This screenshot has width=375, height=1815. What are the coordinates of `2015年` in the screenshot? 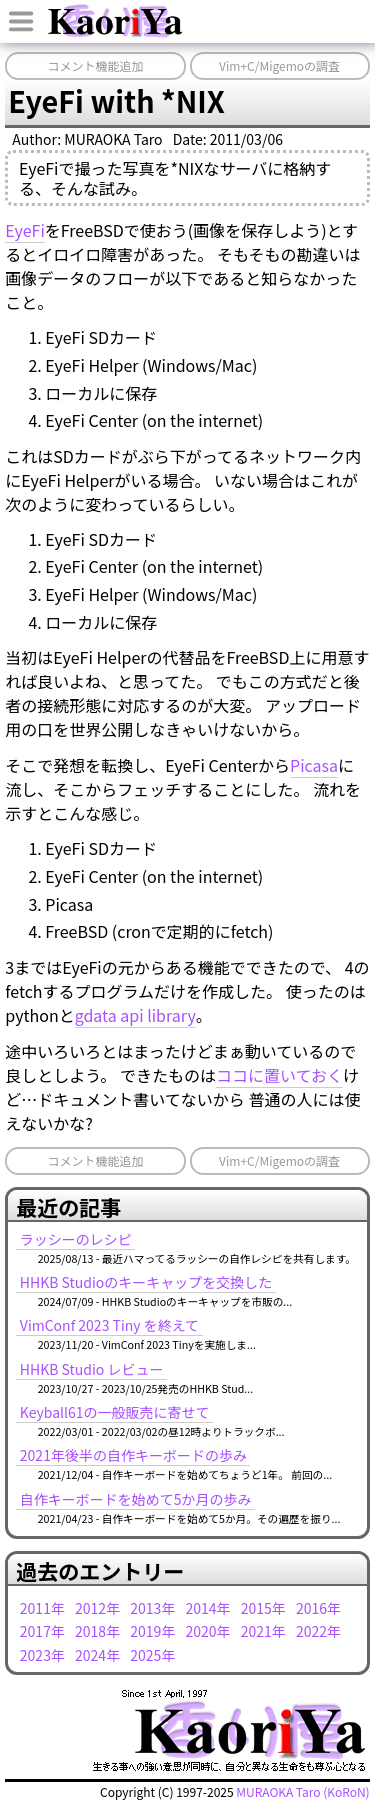 It's located at (263, 1608).